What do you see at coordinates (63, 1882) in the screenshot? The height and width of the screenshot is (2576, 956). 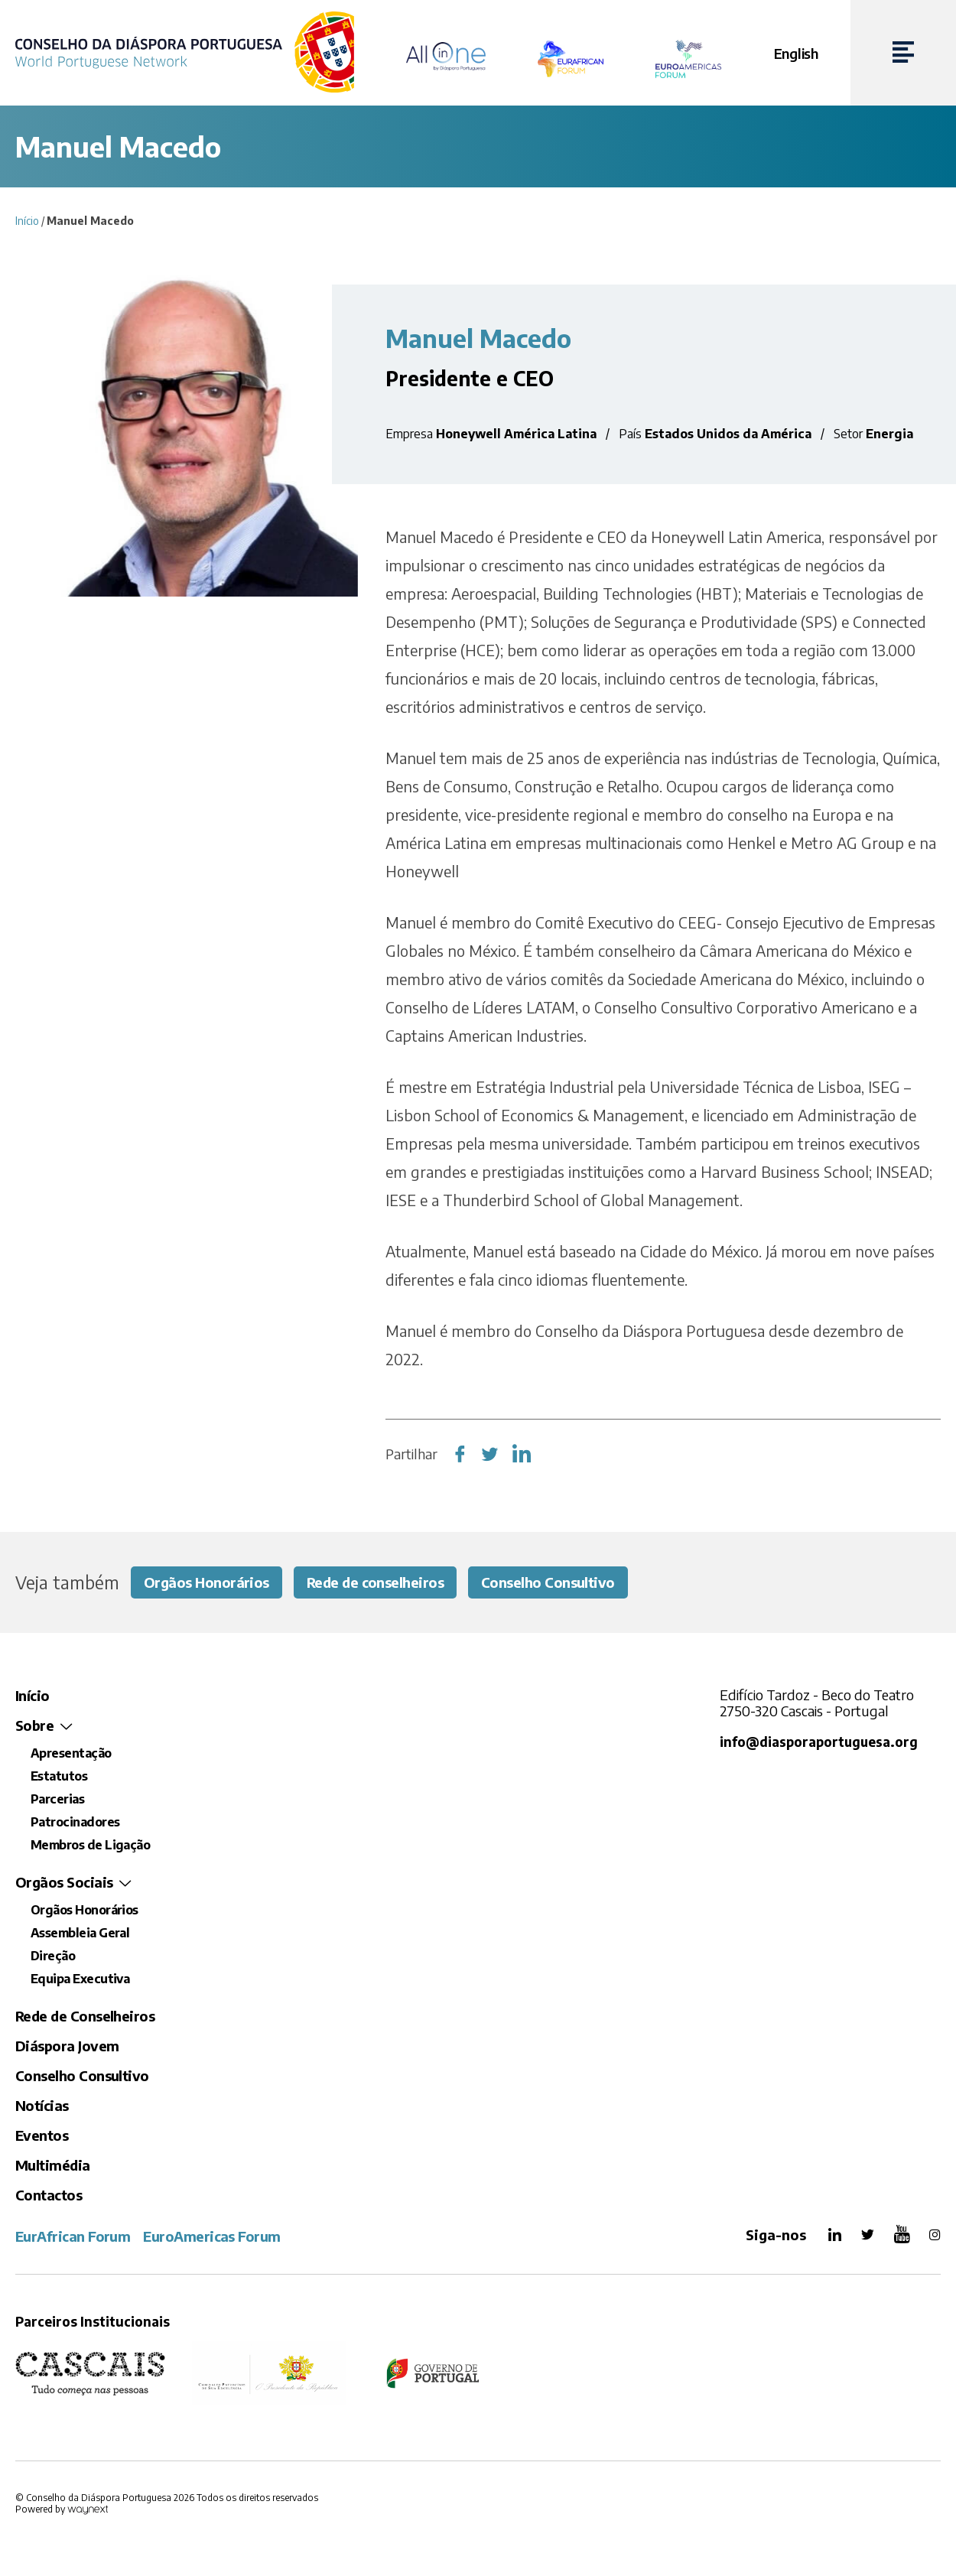 I see `Orgãos Sociais` at bounding box center [63, 1882].